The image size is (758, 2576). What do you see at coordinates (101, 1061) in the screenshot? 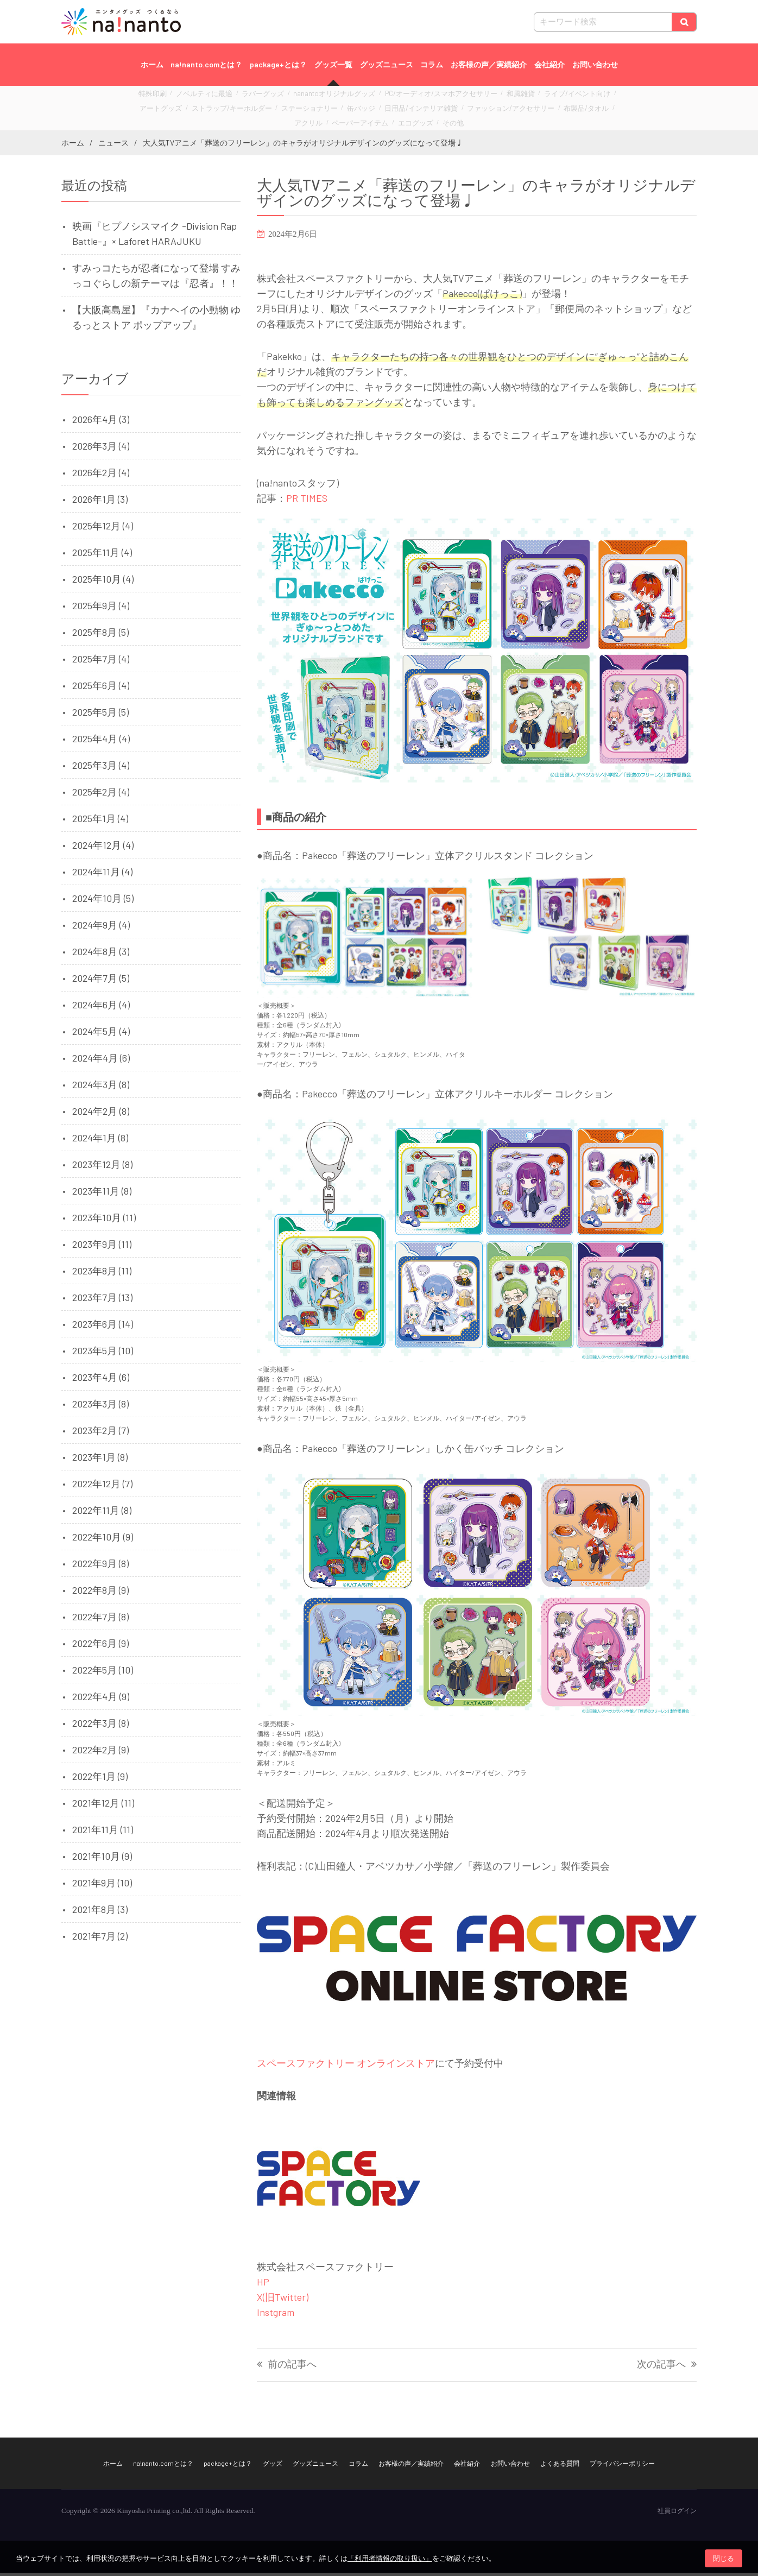
I see `2024年4月 (6)` at bounding box center [101, 1061].